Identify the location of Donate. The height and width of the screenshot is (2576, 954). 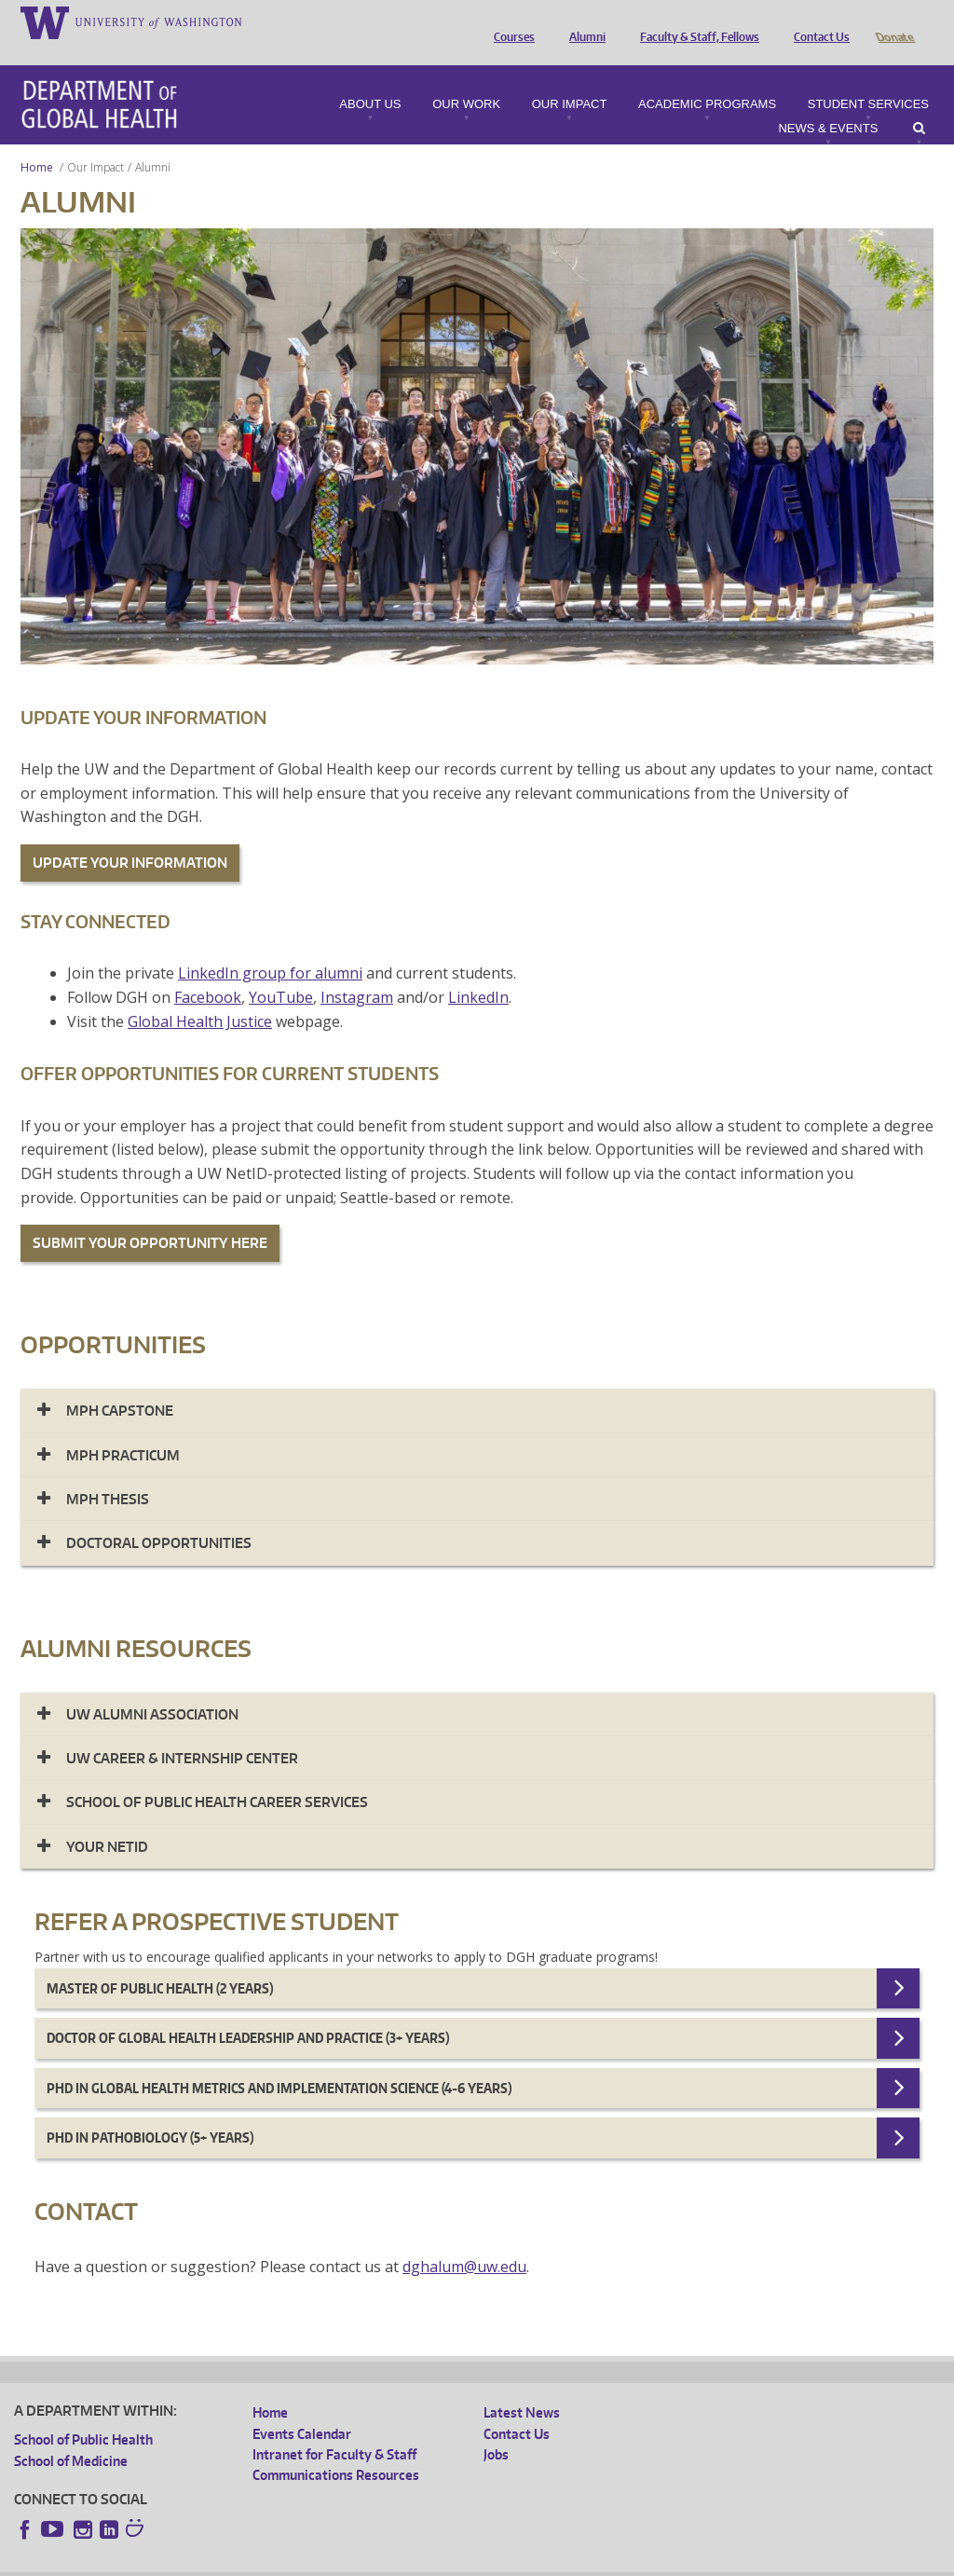
(894, 21).